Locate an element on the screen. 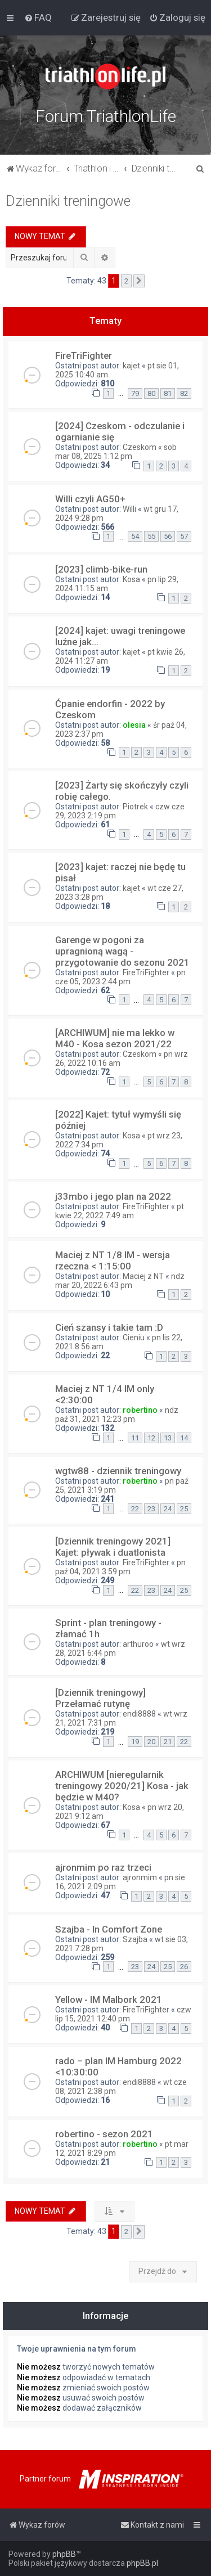 The width and height of the screenshot is (211, 2576). pt kwie 22, 2022 7:49 am is located at coordinates (119, 1211).